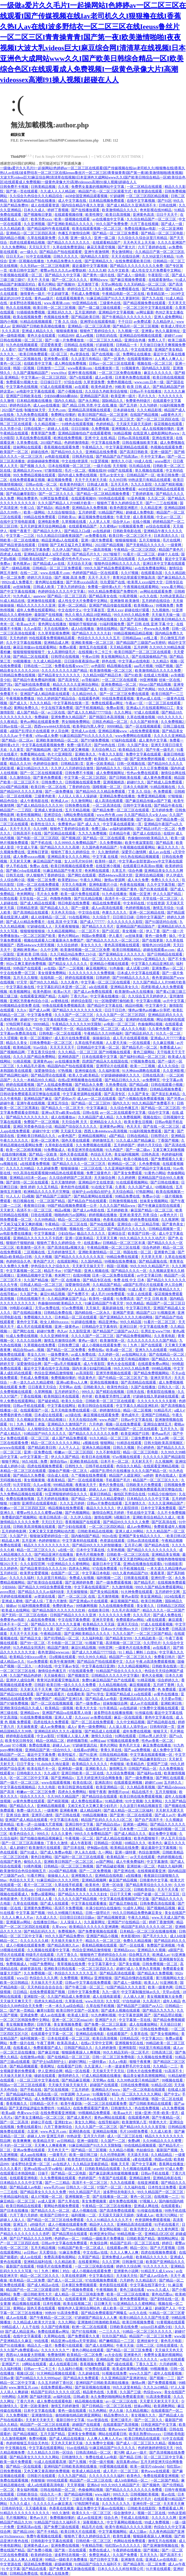 The image size is (186, 2576). Describe the element at coordinates (11, 2569) in the screenshot. I see `91 中文字幕` at that location.